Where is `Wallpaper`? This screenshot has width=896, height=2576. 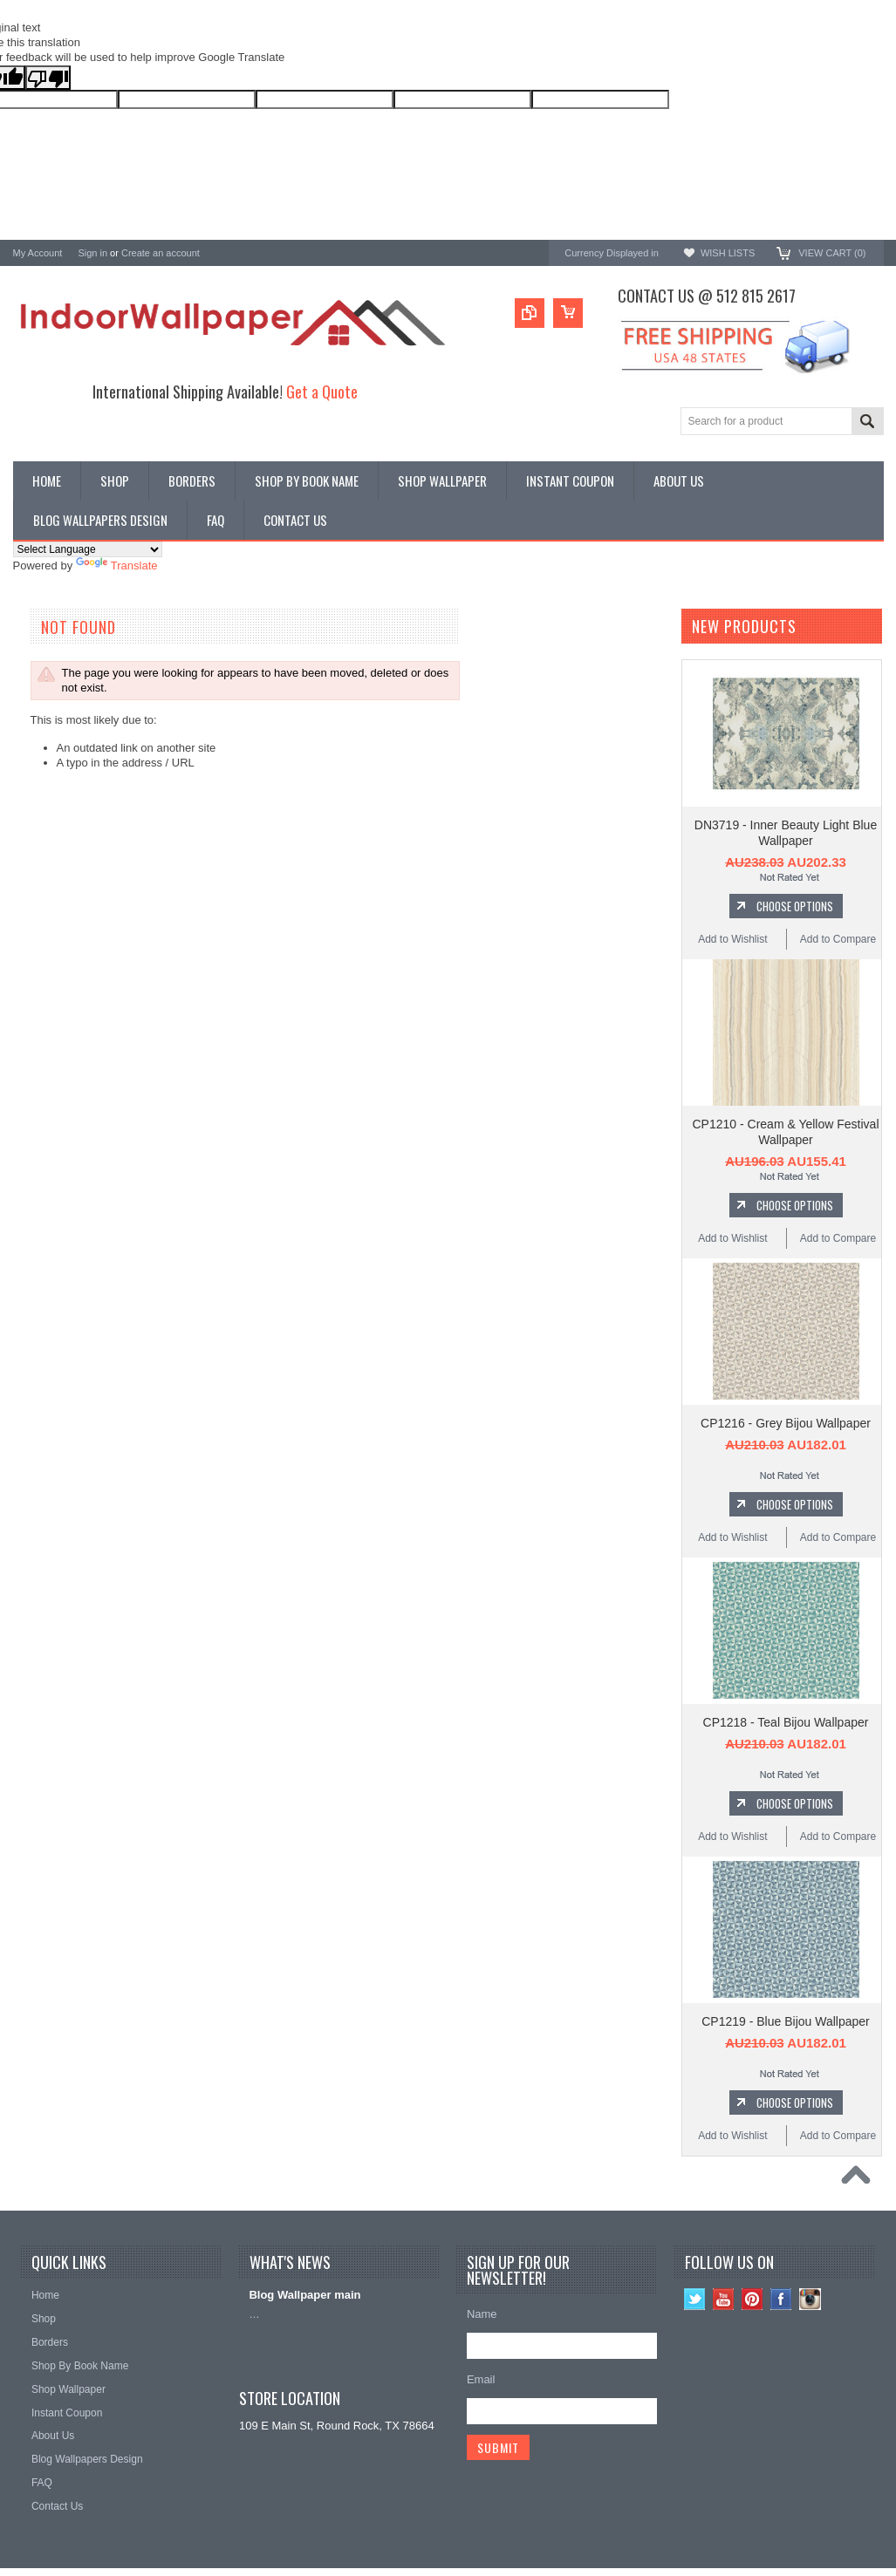
Wallpaper is located at coordinates (38, 666).